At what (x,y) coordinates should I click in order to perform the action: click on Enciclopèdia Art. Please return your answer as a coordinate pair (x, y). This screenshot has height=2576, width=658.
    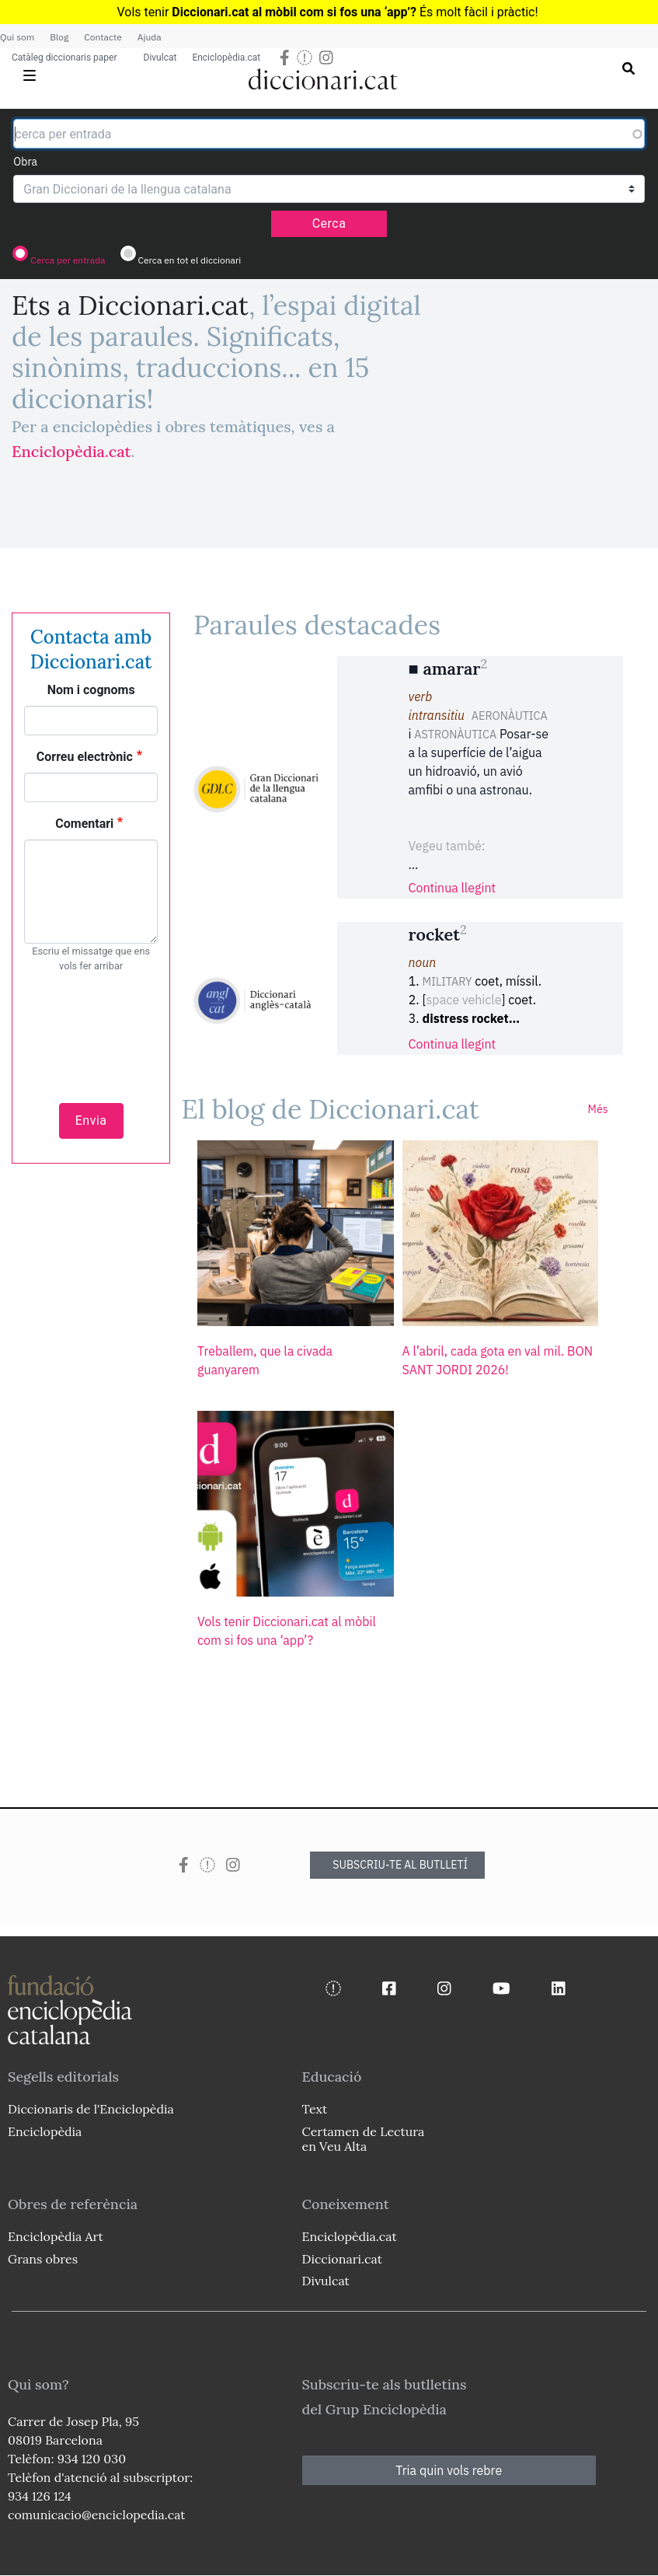
    Looking at the image, I should click on (55, 2236).